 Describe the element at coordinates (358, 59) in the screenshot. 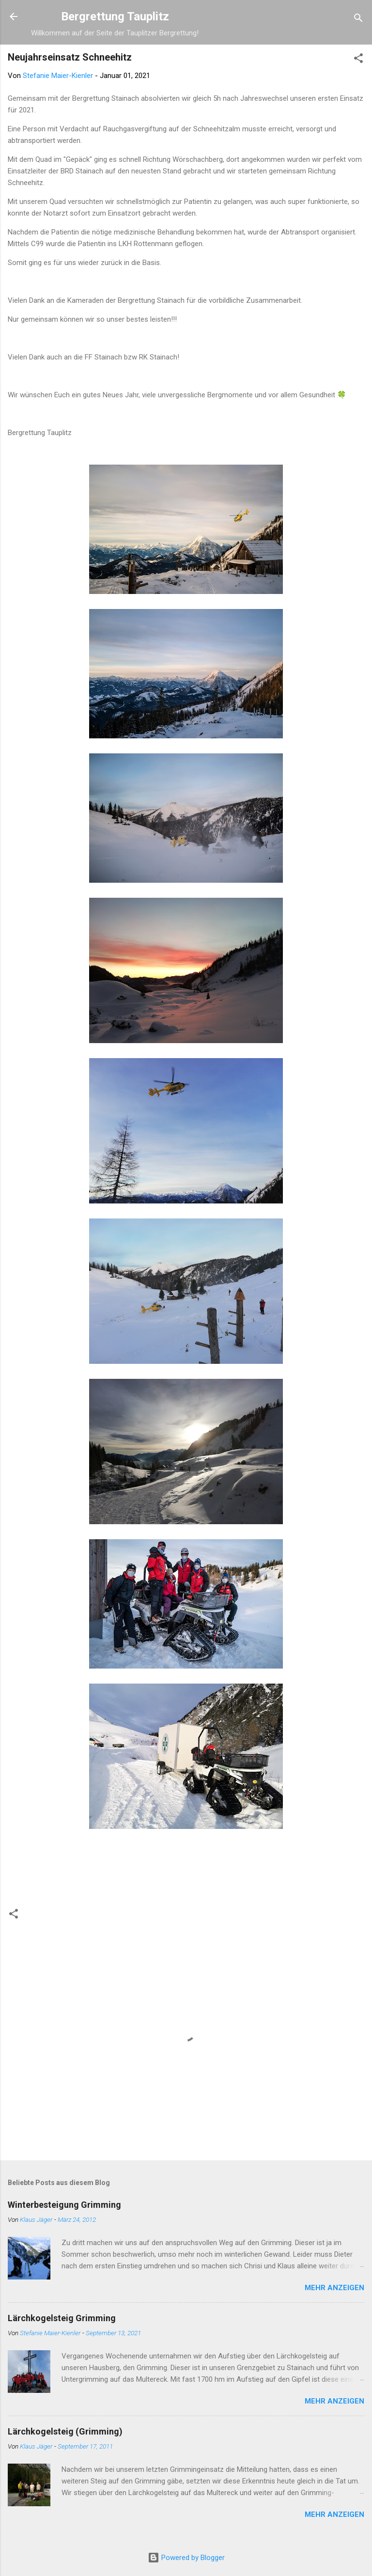

I see `[button]` at that location.